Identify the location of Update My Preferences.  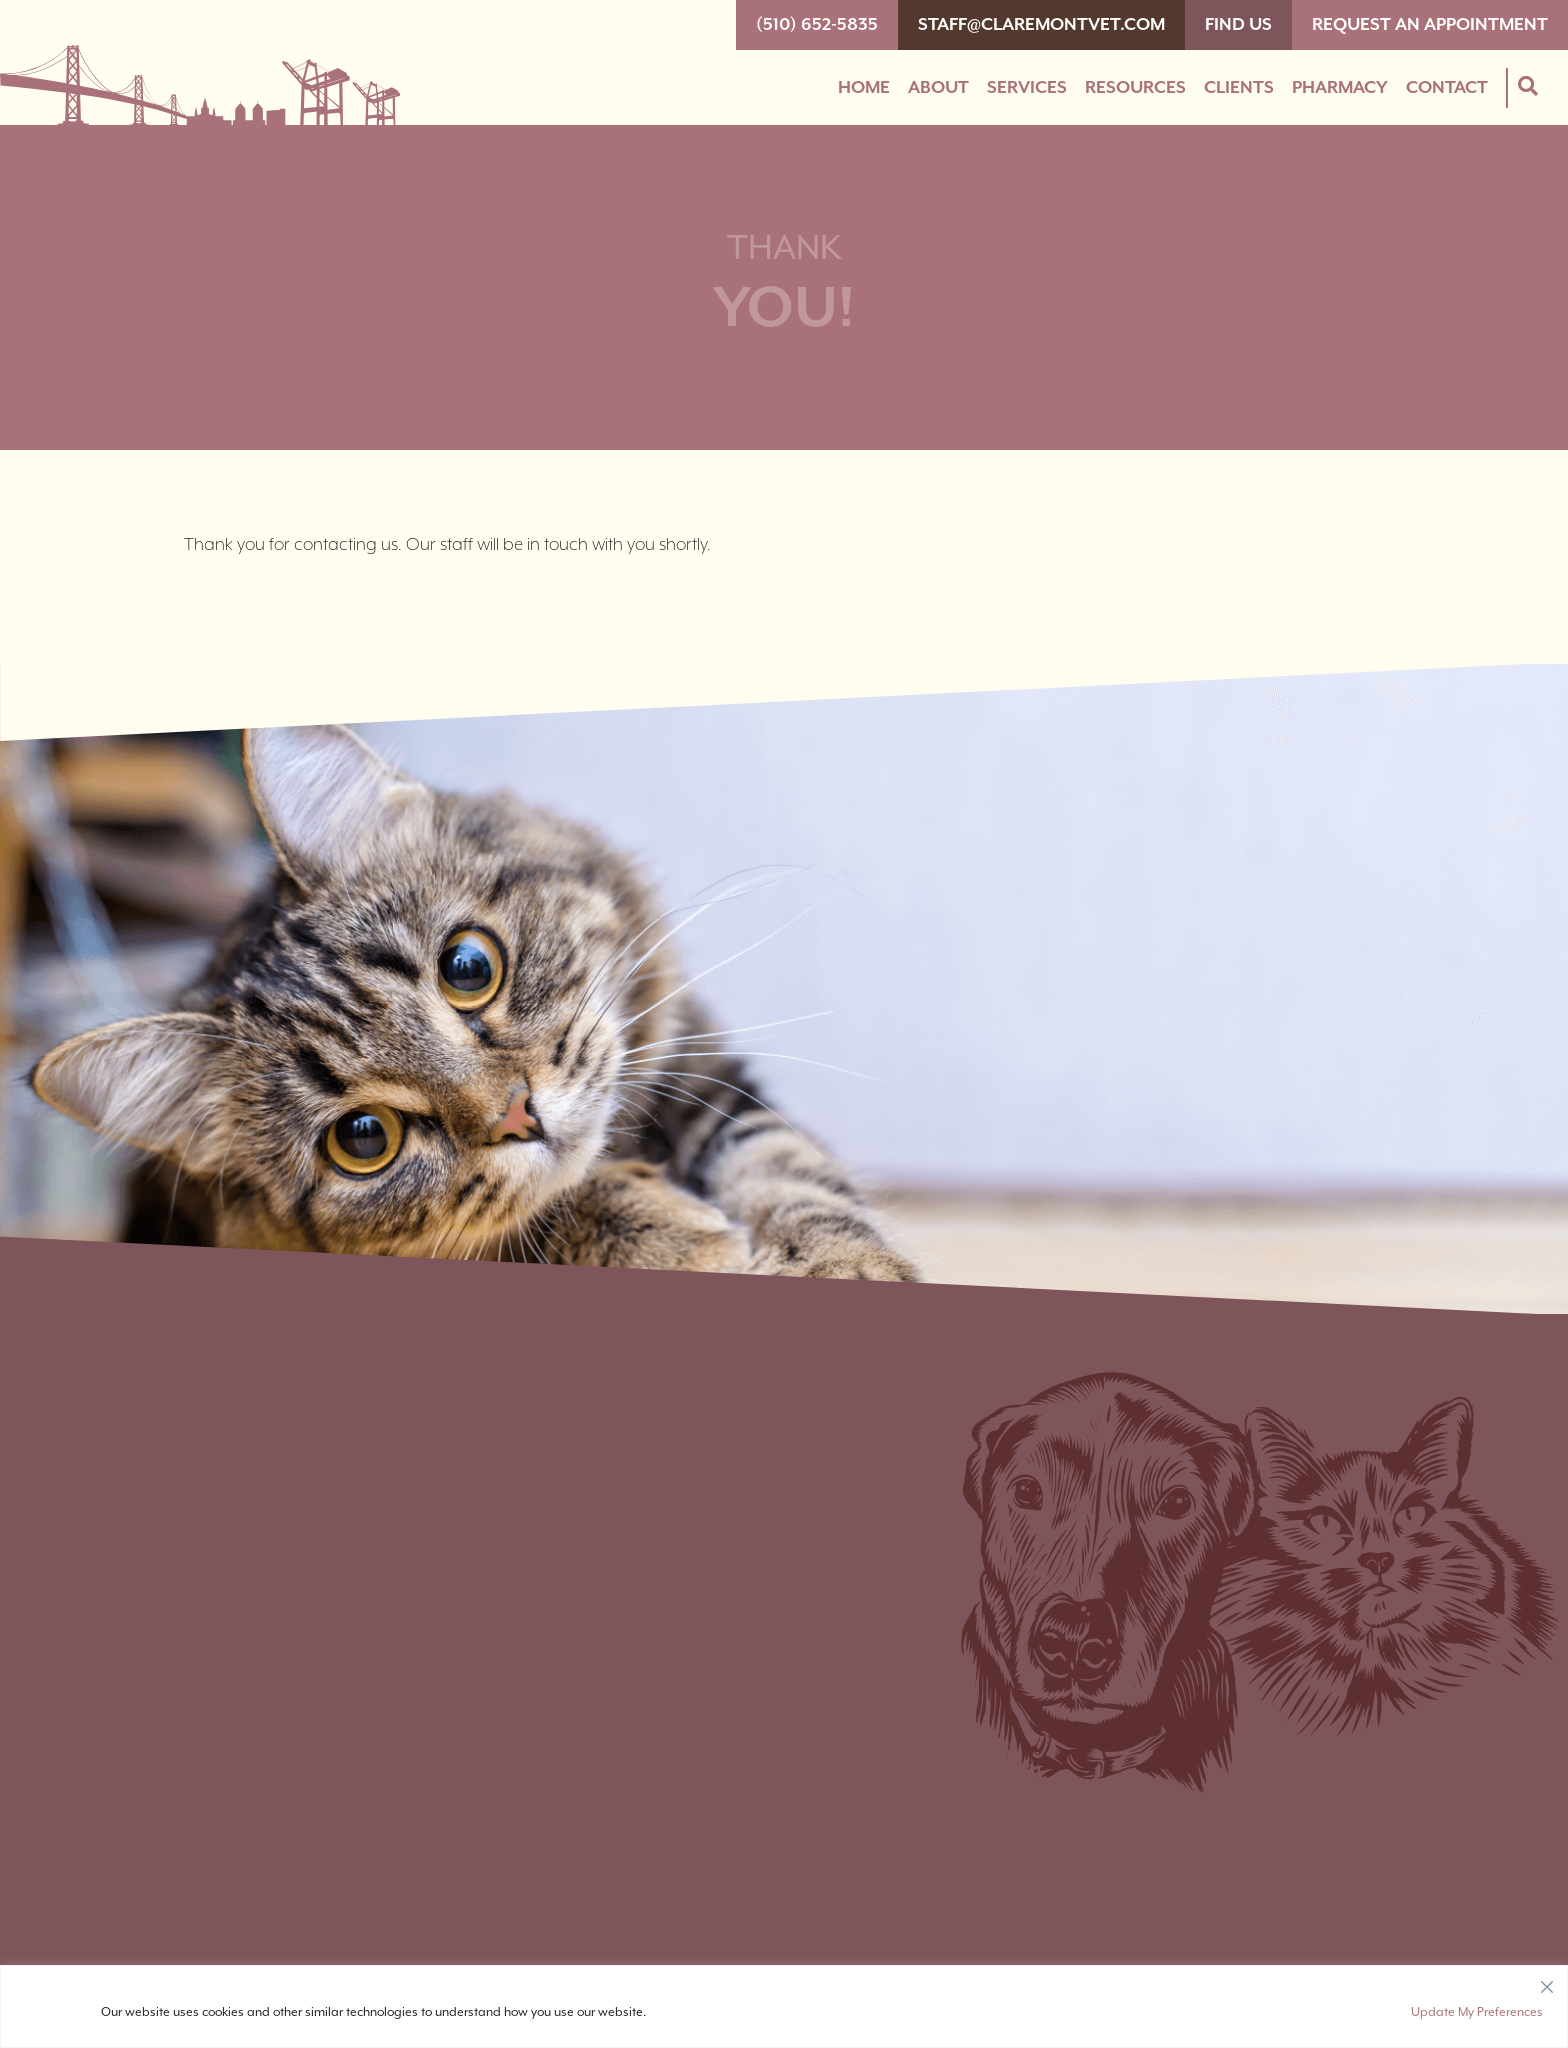
(1477, 2012).